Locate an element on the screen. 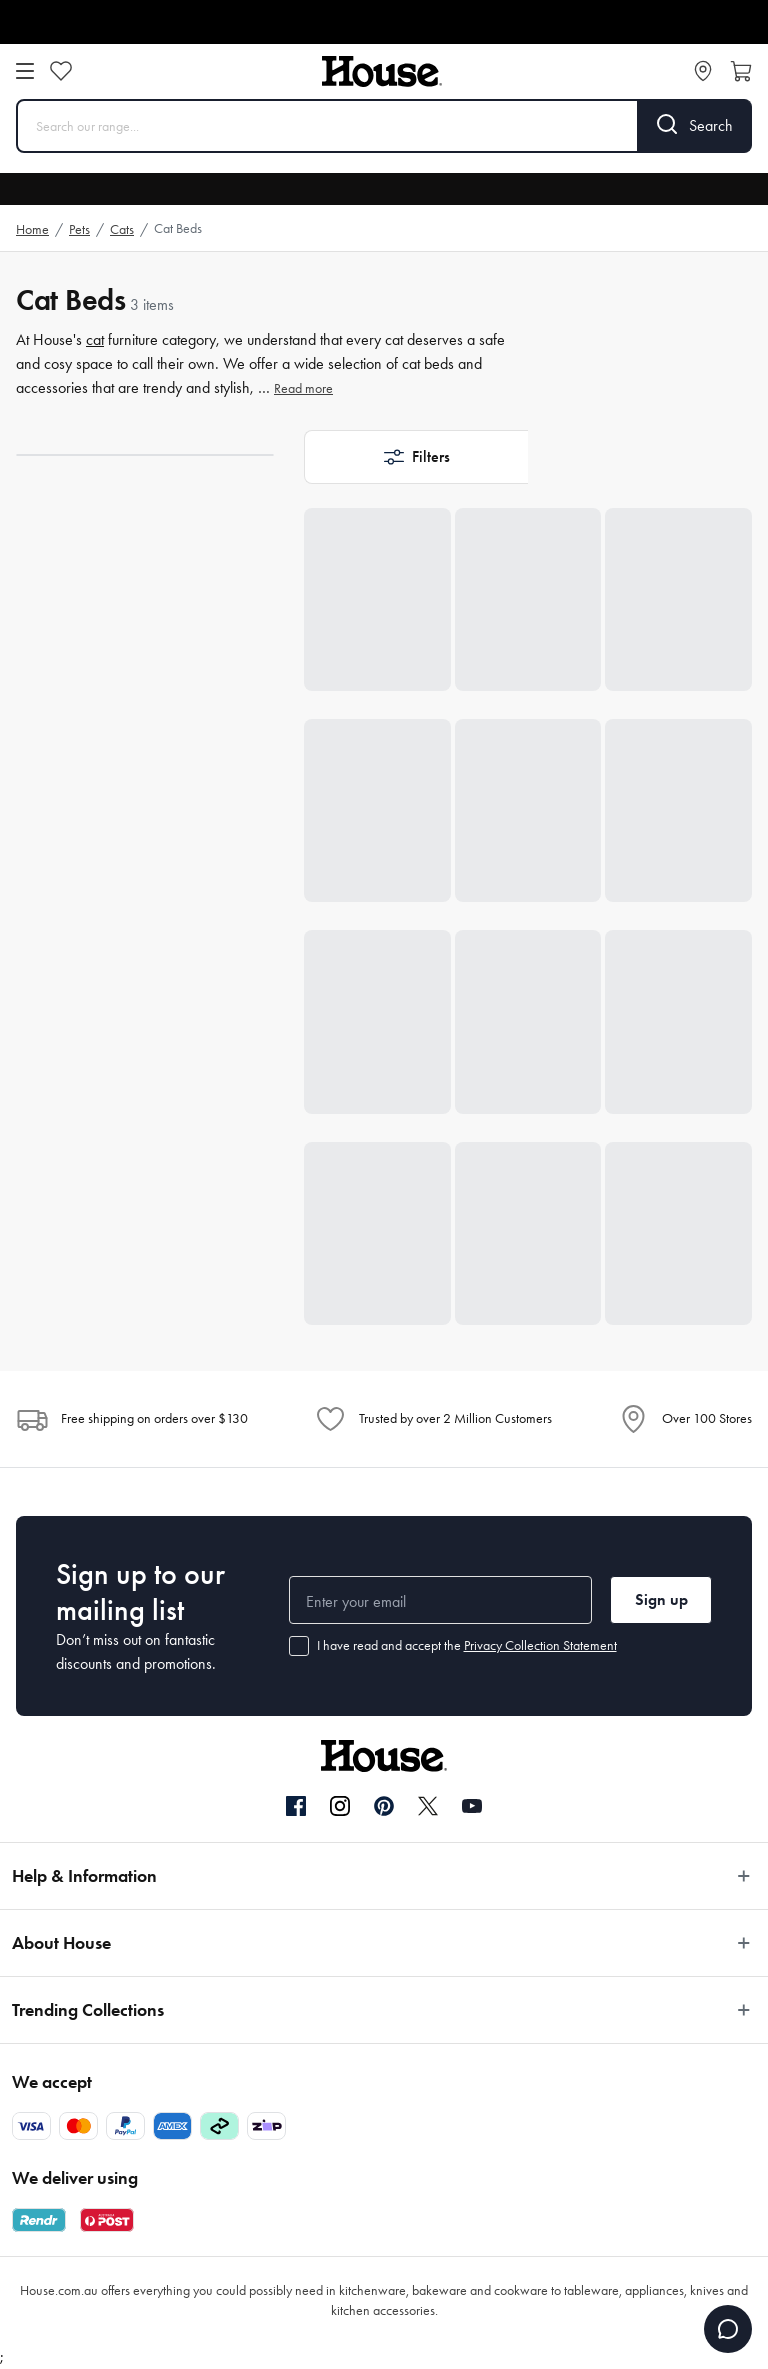  Cats is located at coordinates (122, 229).